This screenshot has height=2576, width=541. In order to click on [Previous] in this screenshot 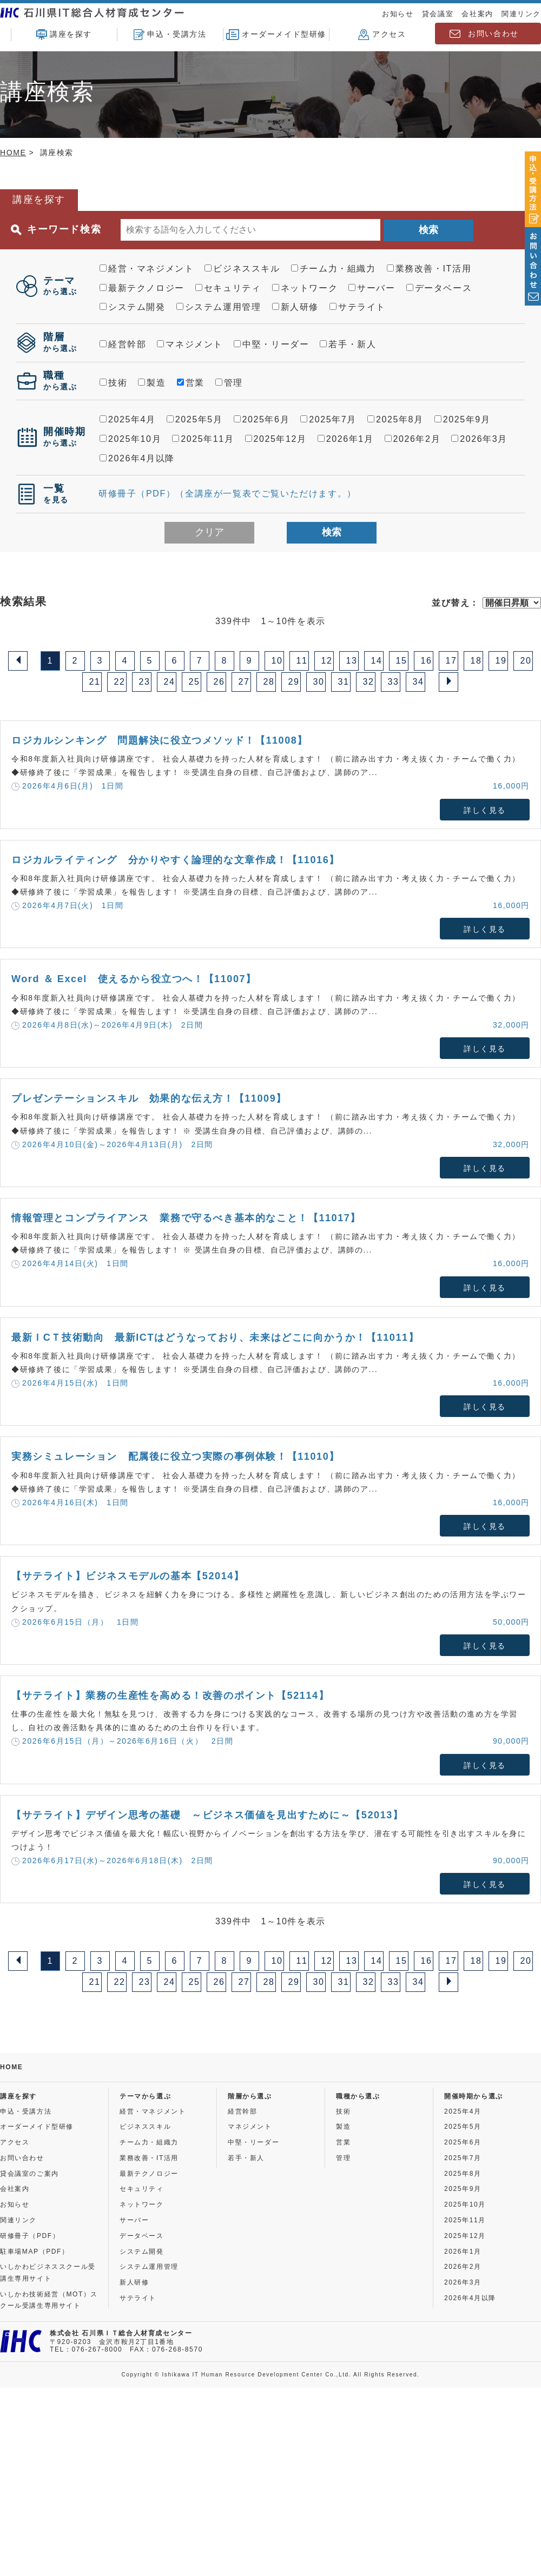, I will do `click(18, 661)`.